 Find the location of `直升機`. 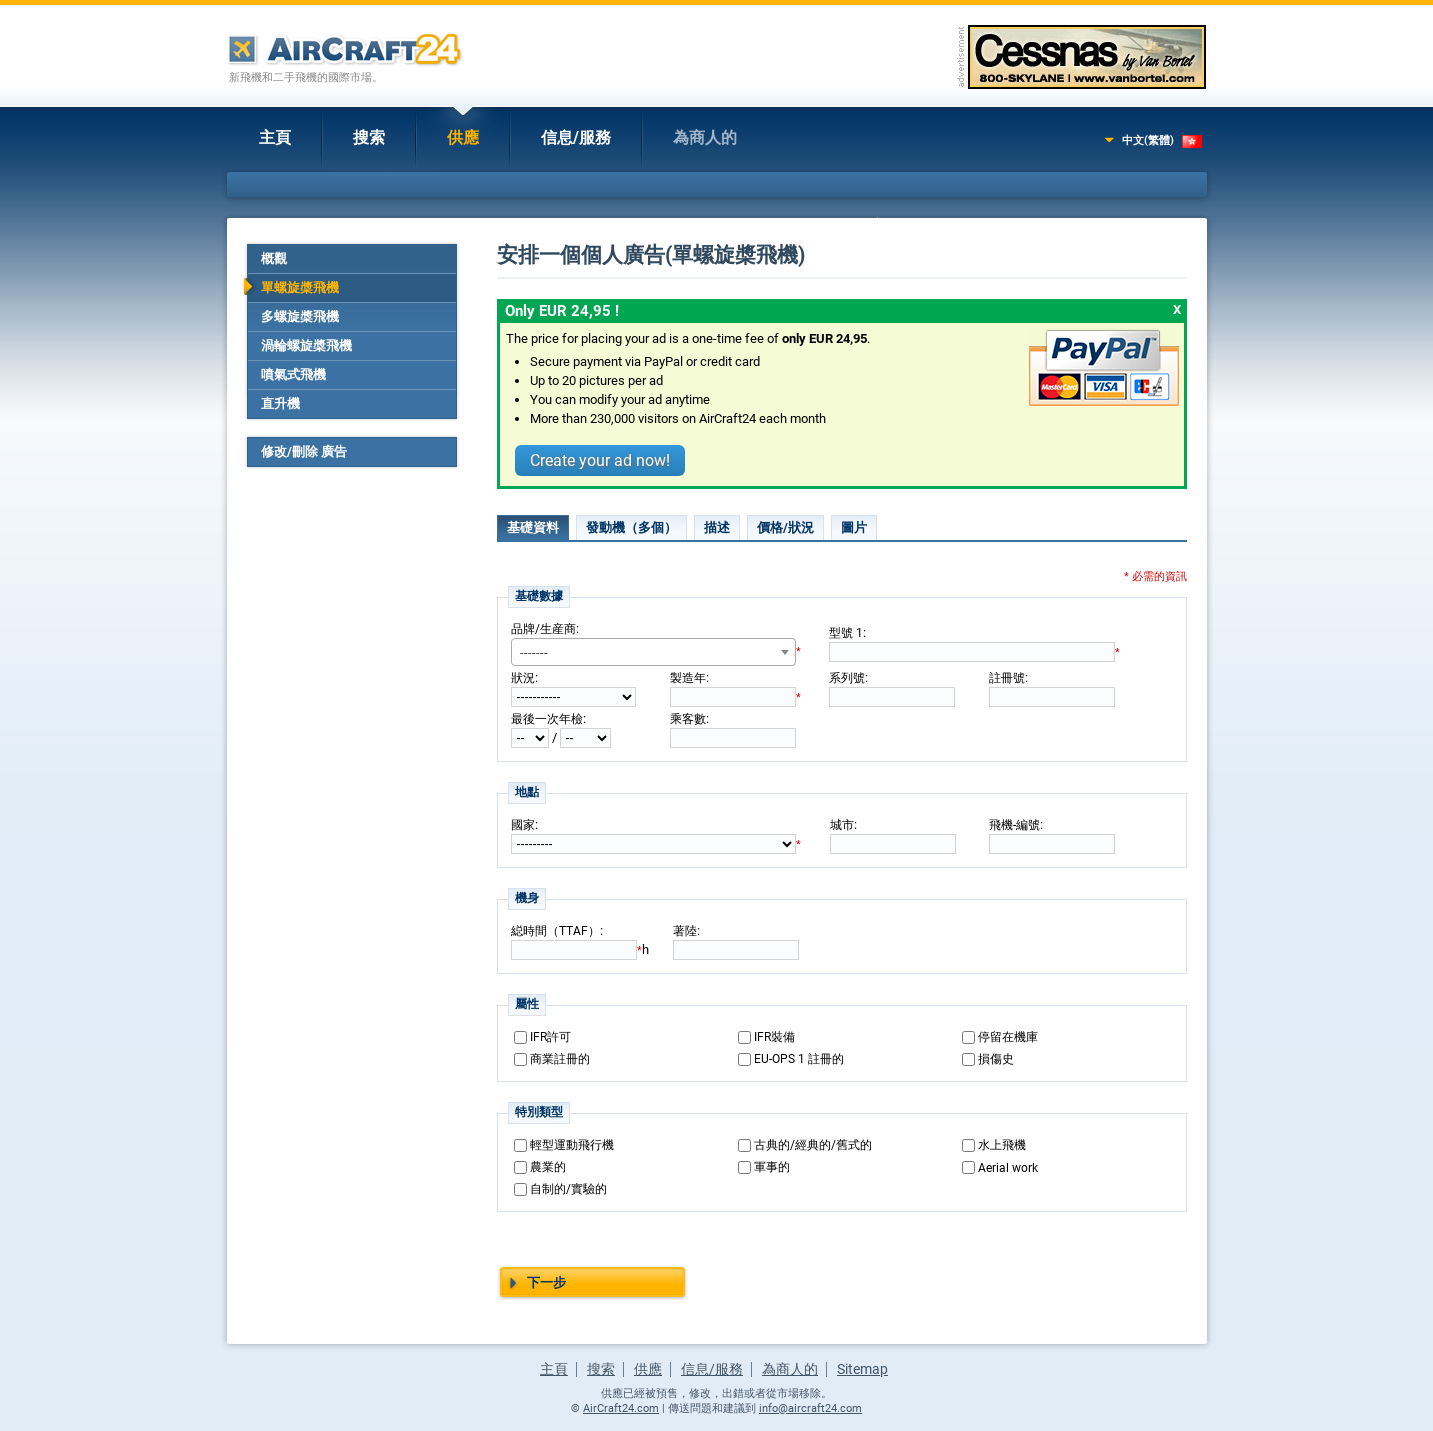

直升機 is located at coordinates (280, 403).